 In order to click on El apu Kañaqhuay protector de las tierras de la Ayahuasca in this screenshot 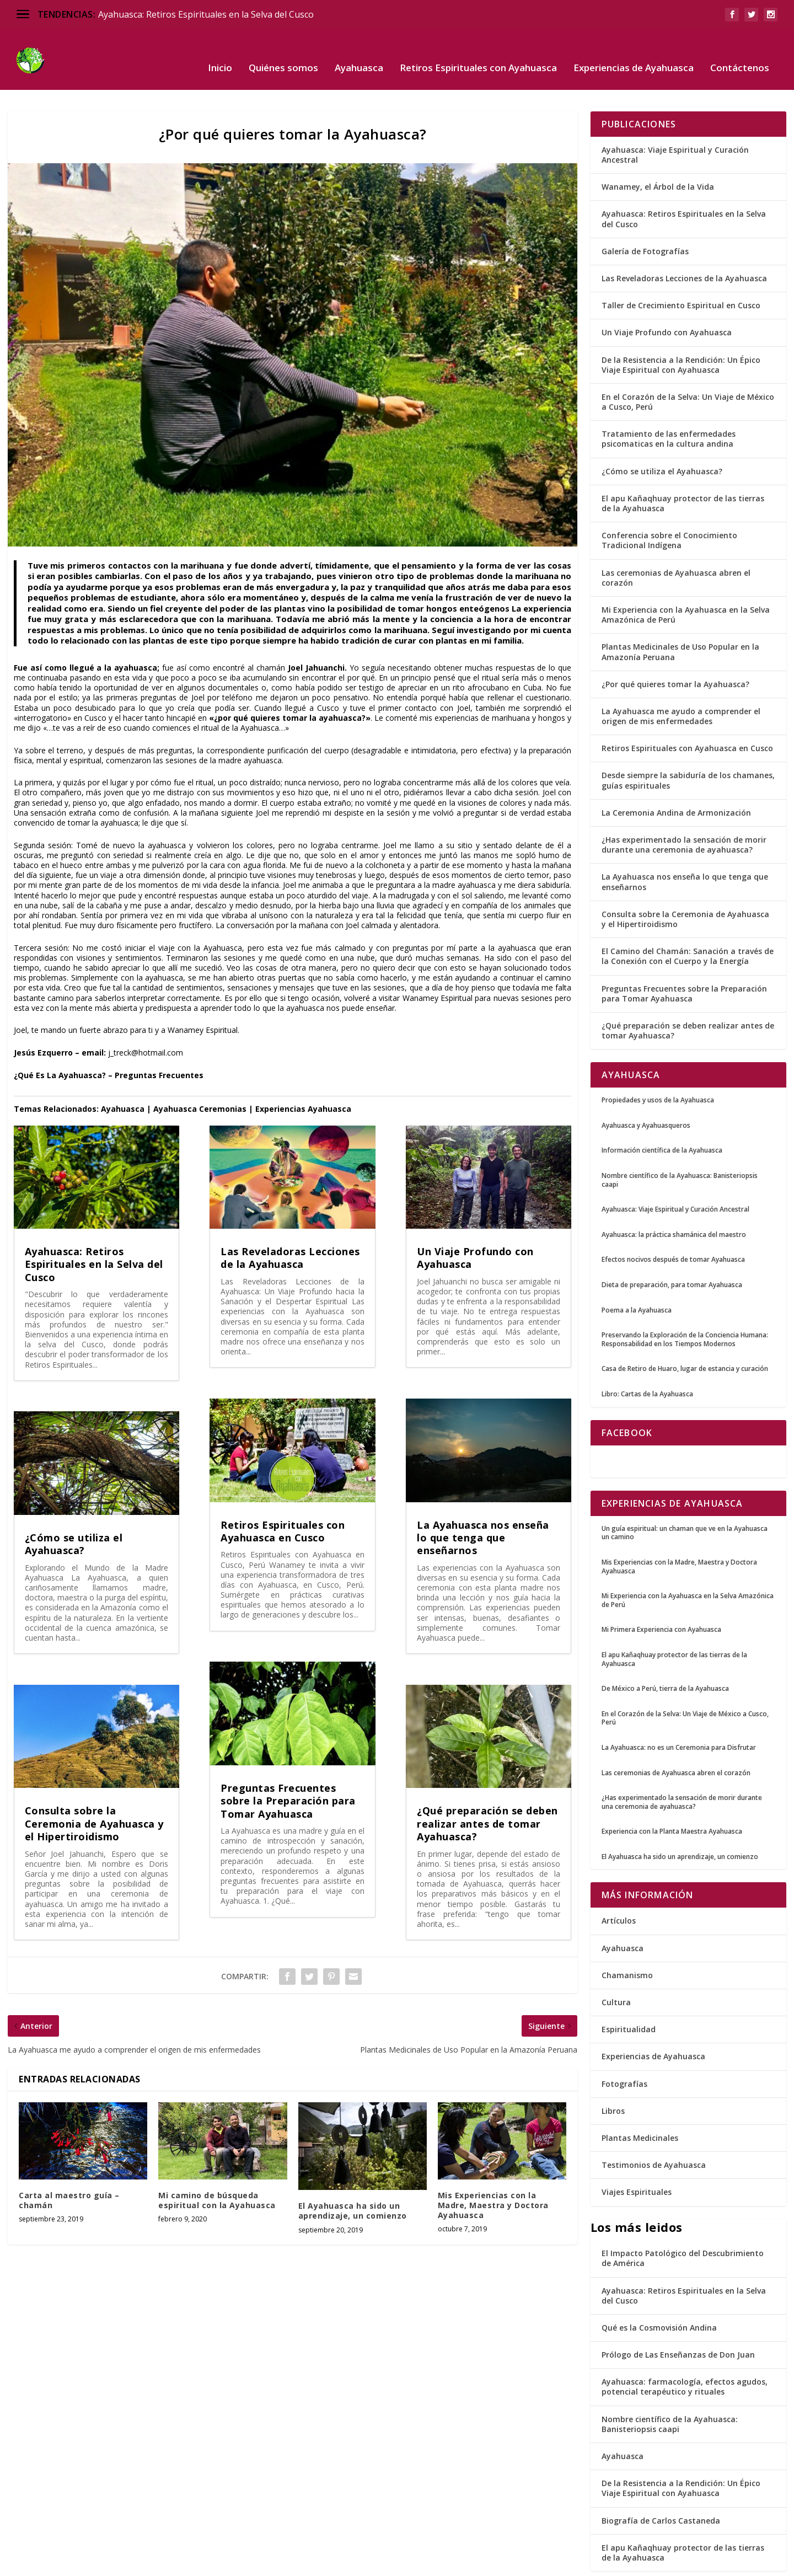, I will do `click(683, 469)`.